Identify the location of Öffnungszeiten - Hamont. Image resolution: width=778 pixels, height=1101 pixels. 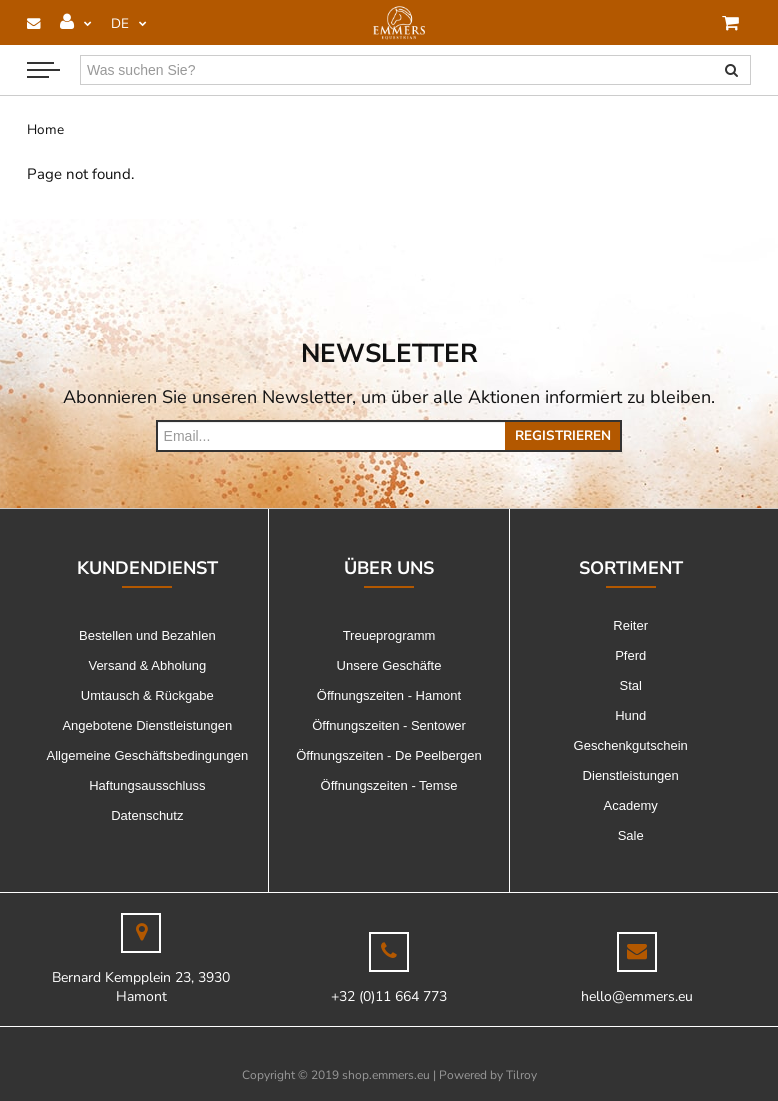
(389, 695).